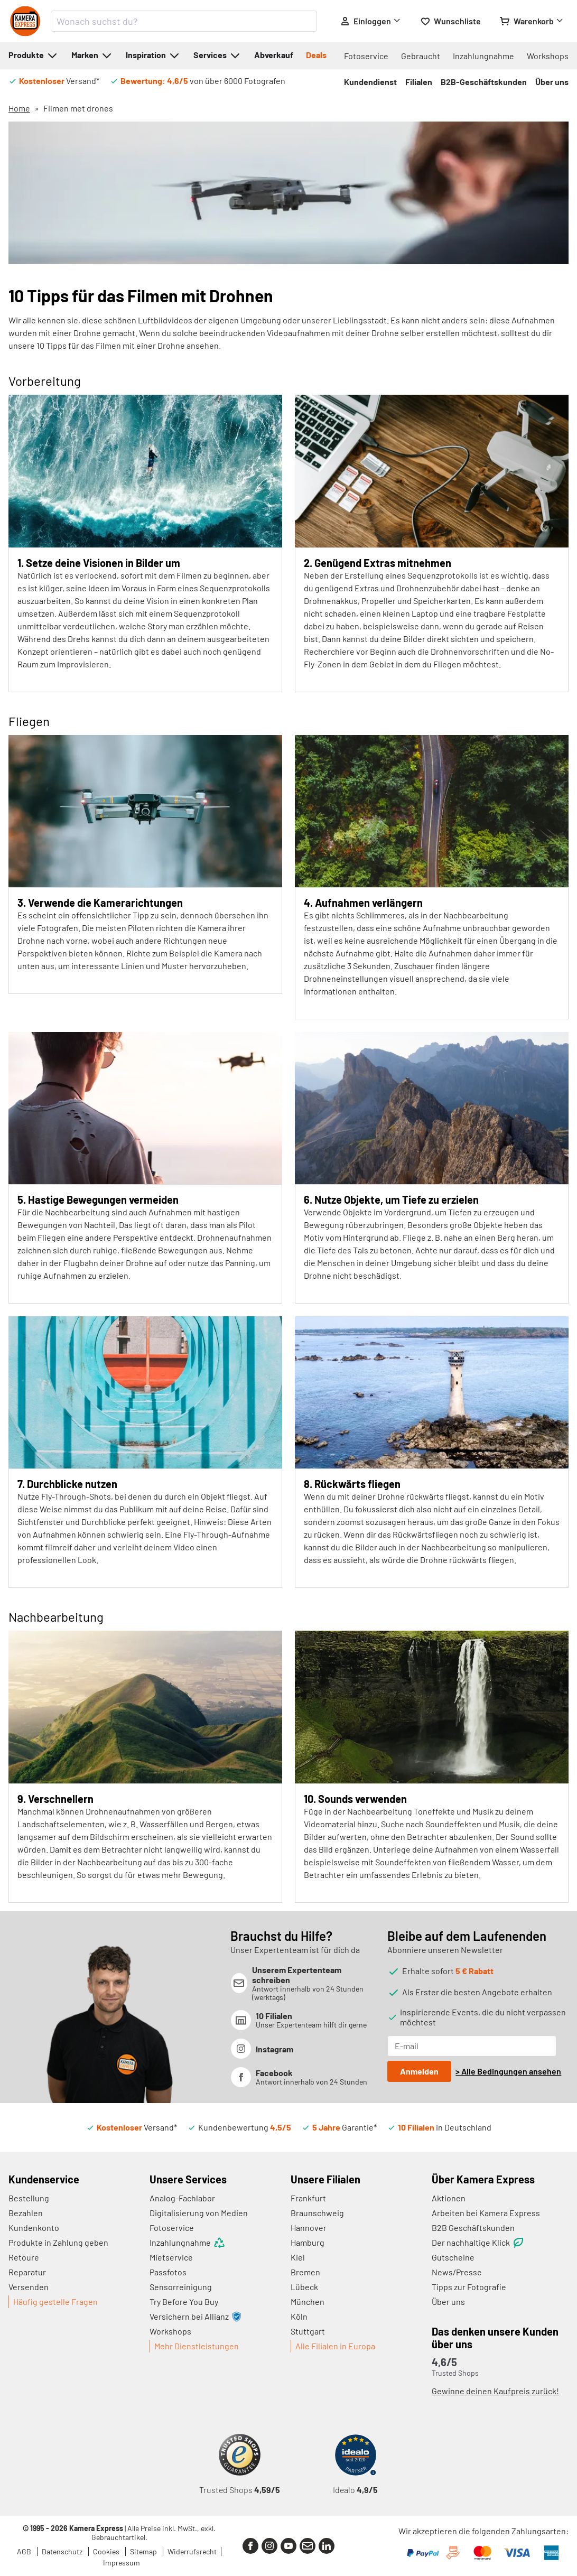  What do you see at coordinates (449, 2198) in the screenshot?
I see `Aktionen` at bounding box center [449, 2198].